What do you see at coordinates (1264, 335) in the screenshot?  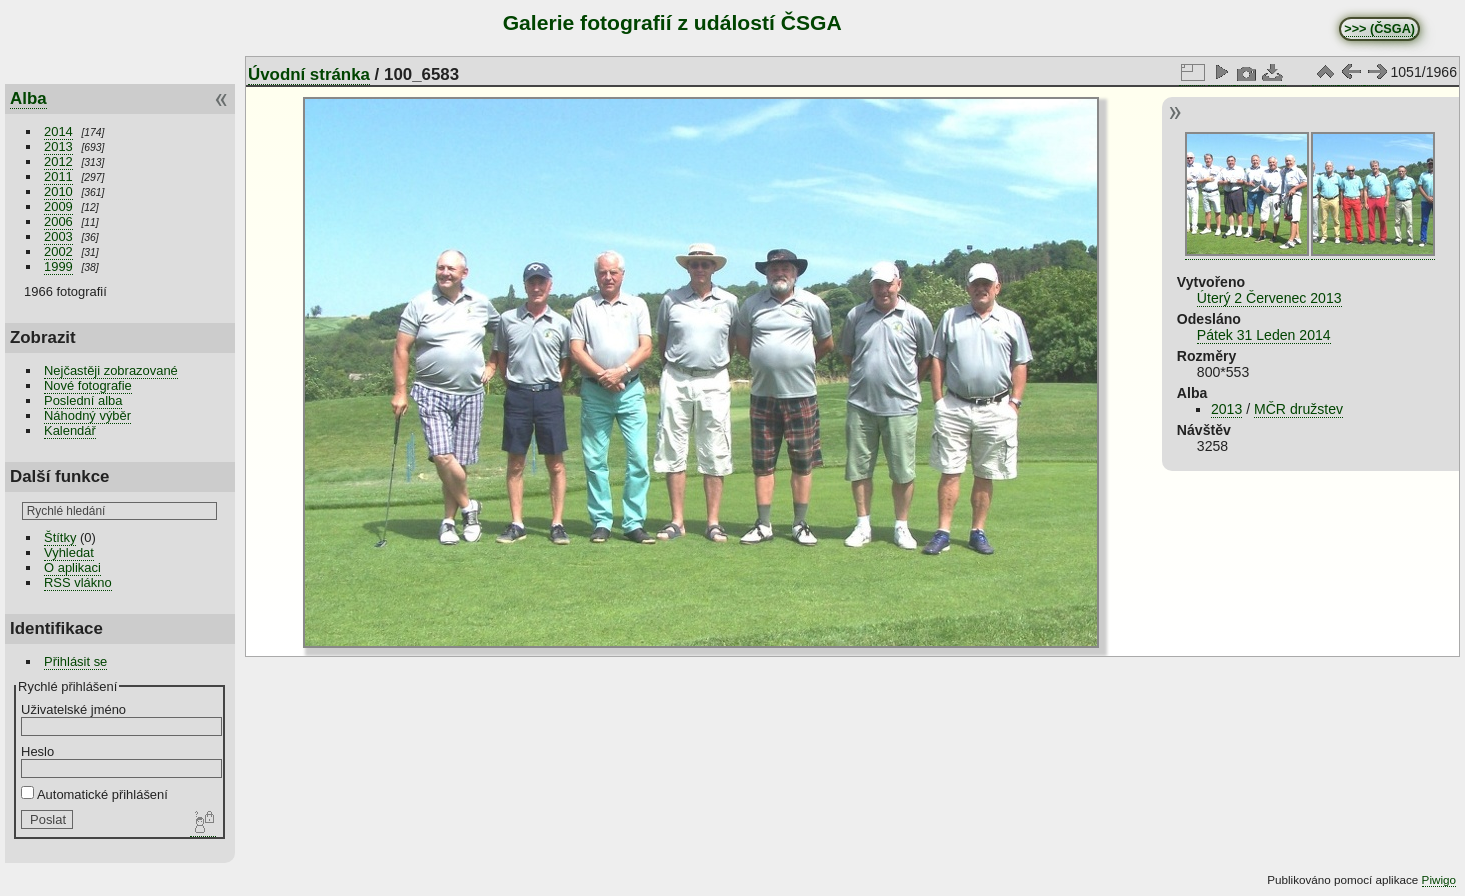 I see `Pátek 31 Leden 2014` at bounding box center [1264, 335].